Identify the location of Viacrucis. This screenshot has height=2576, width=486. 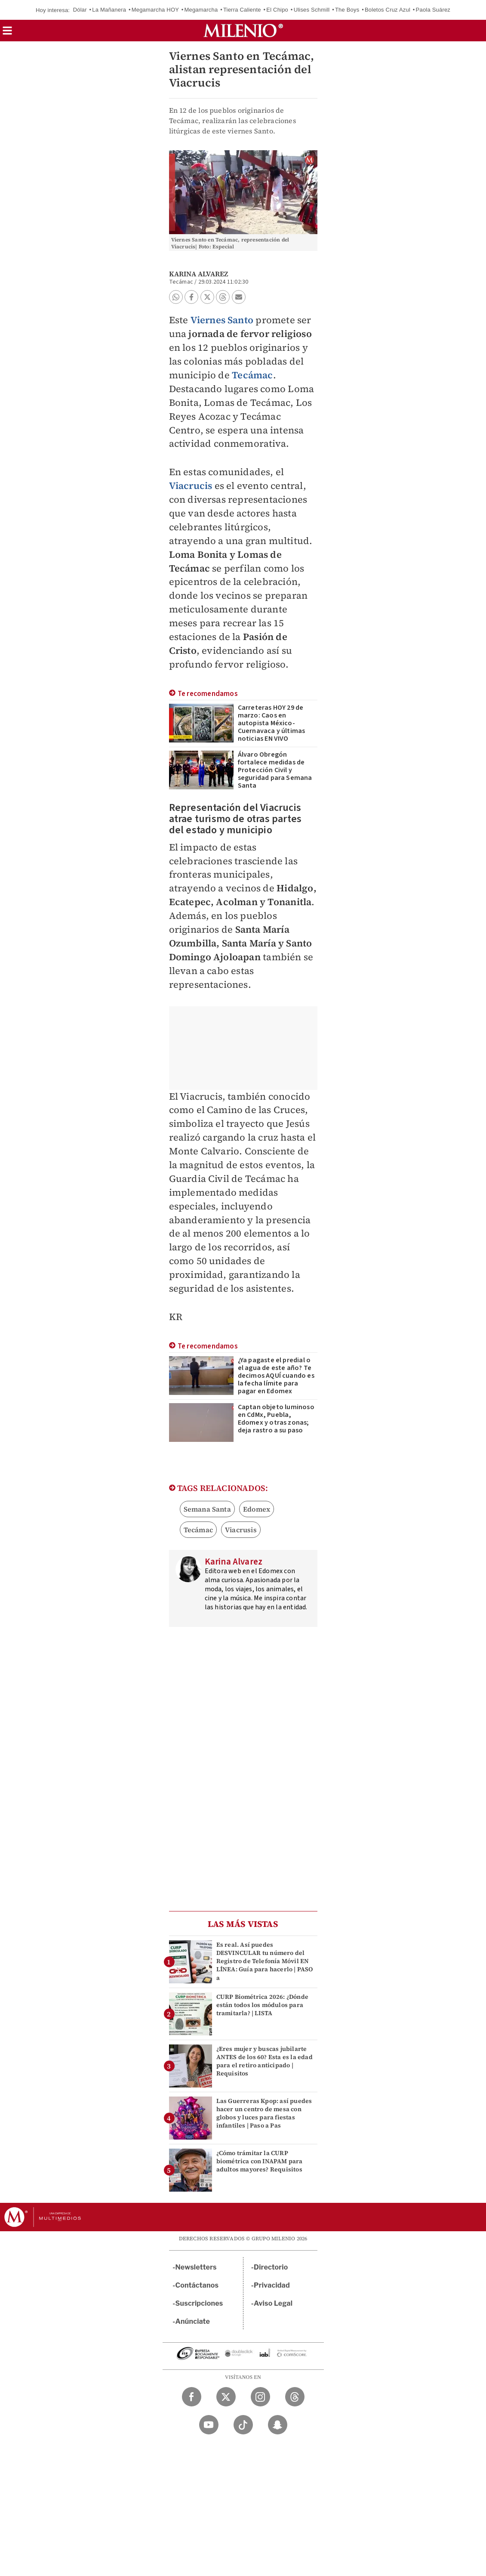
(190, 485).